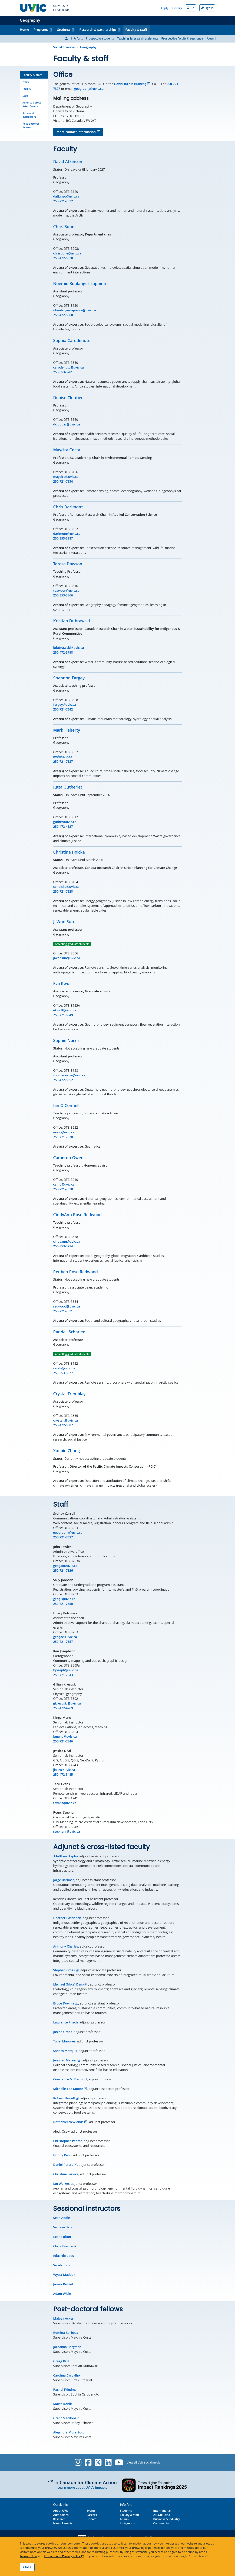 The height and width of the screenshot is (2576, 235). I want to click on [UVic Facebook], so click(88, 2462).